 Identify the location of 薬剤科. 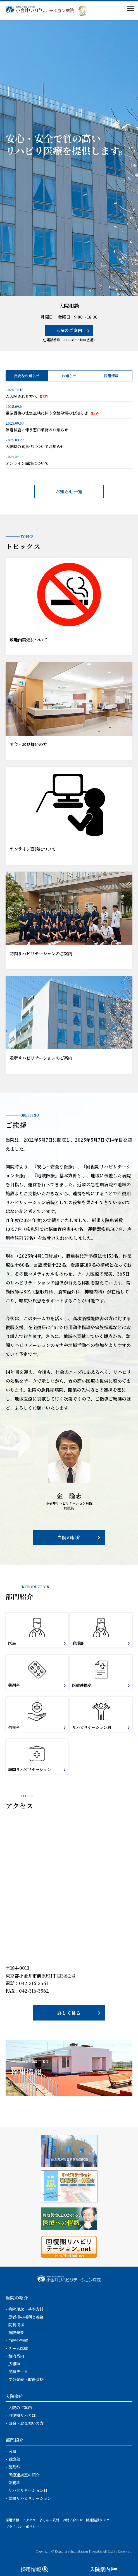
(14, 2467).